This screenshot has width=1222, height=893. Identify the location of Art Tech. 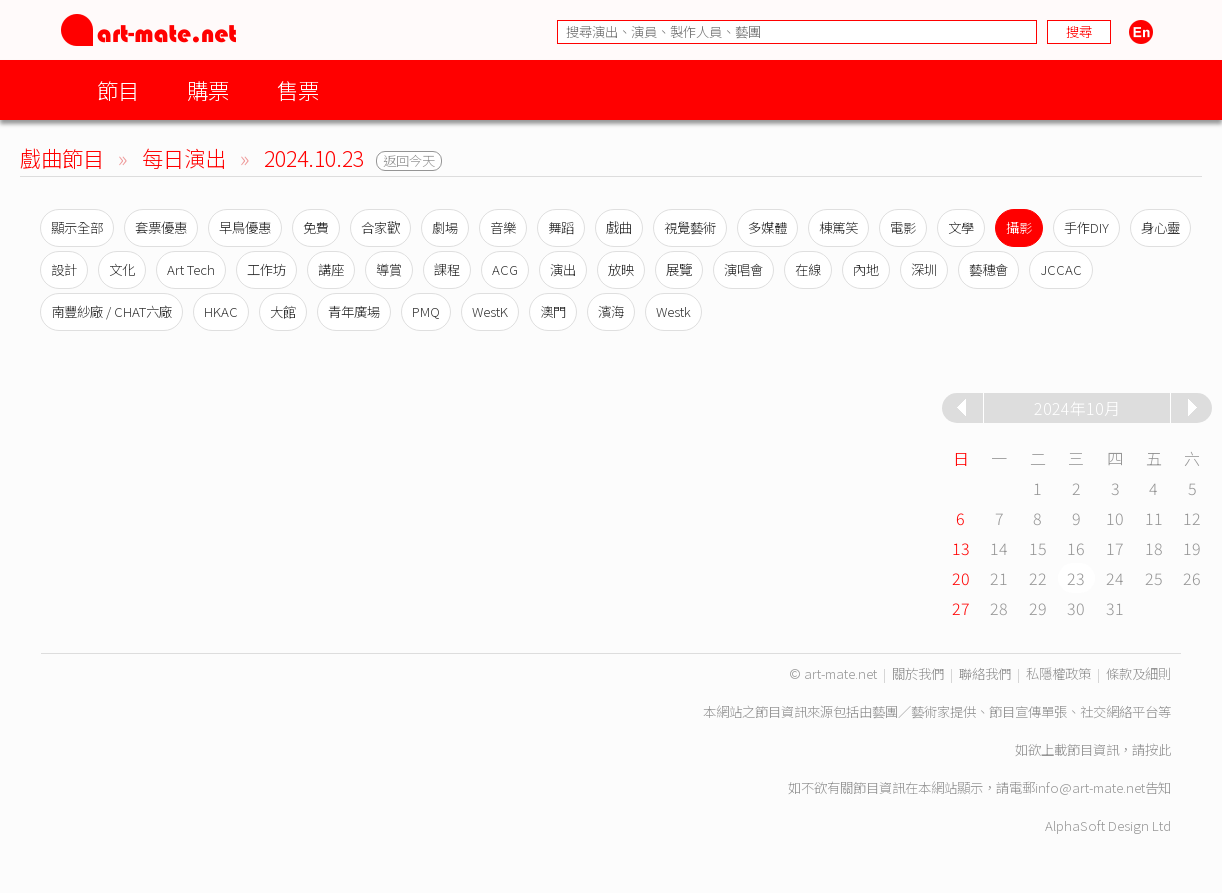
(191, 269).